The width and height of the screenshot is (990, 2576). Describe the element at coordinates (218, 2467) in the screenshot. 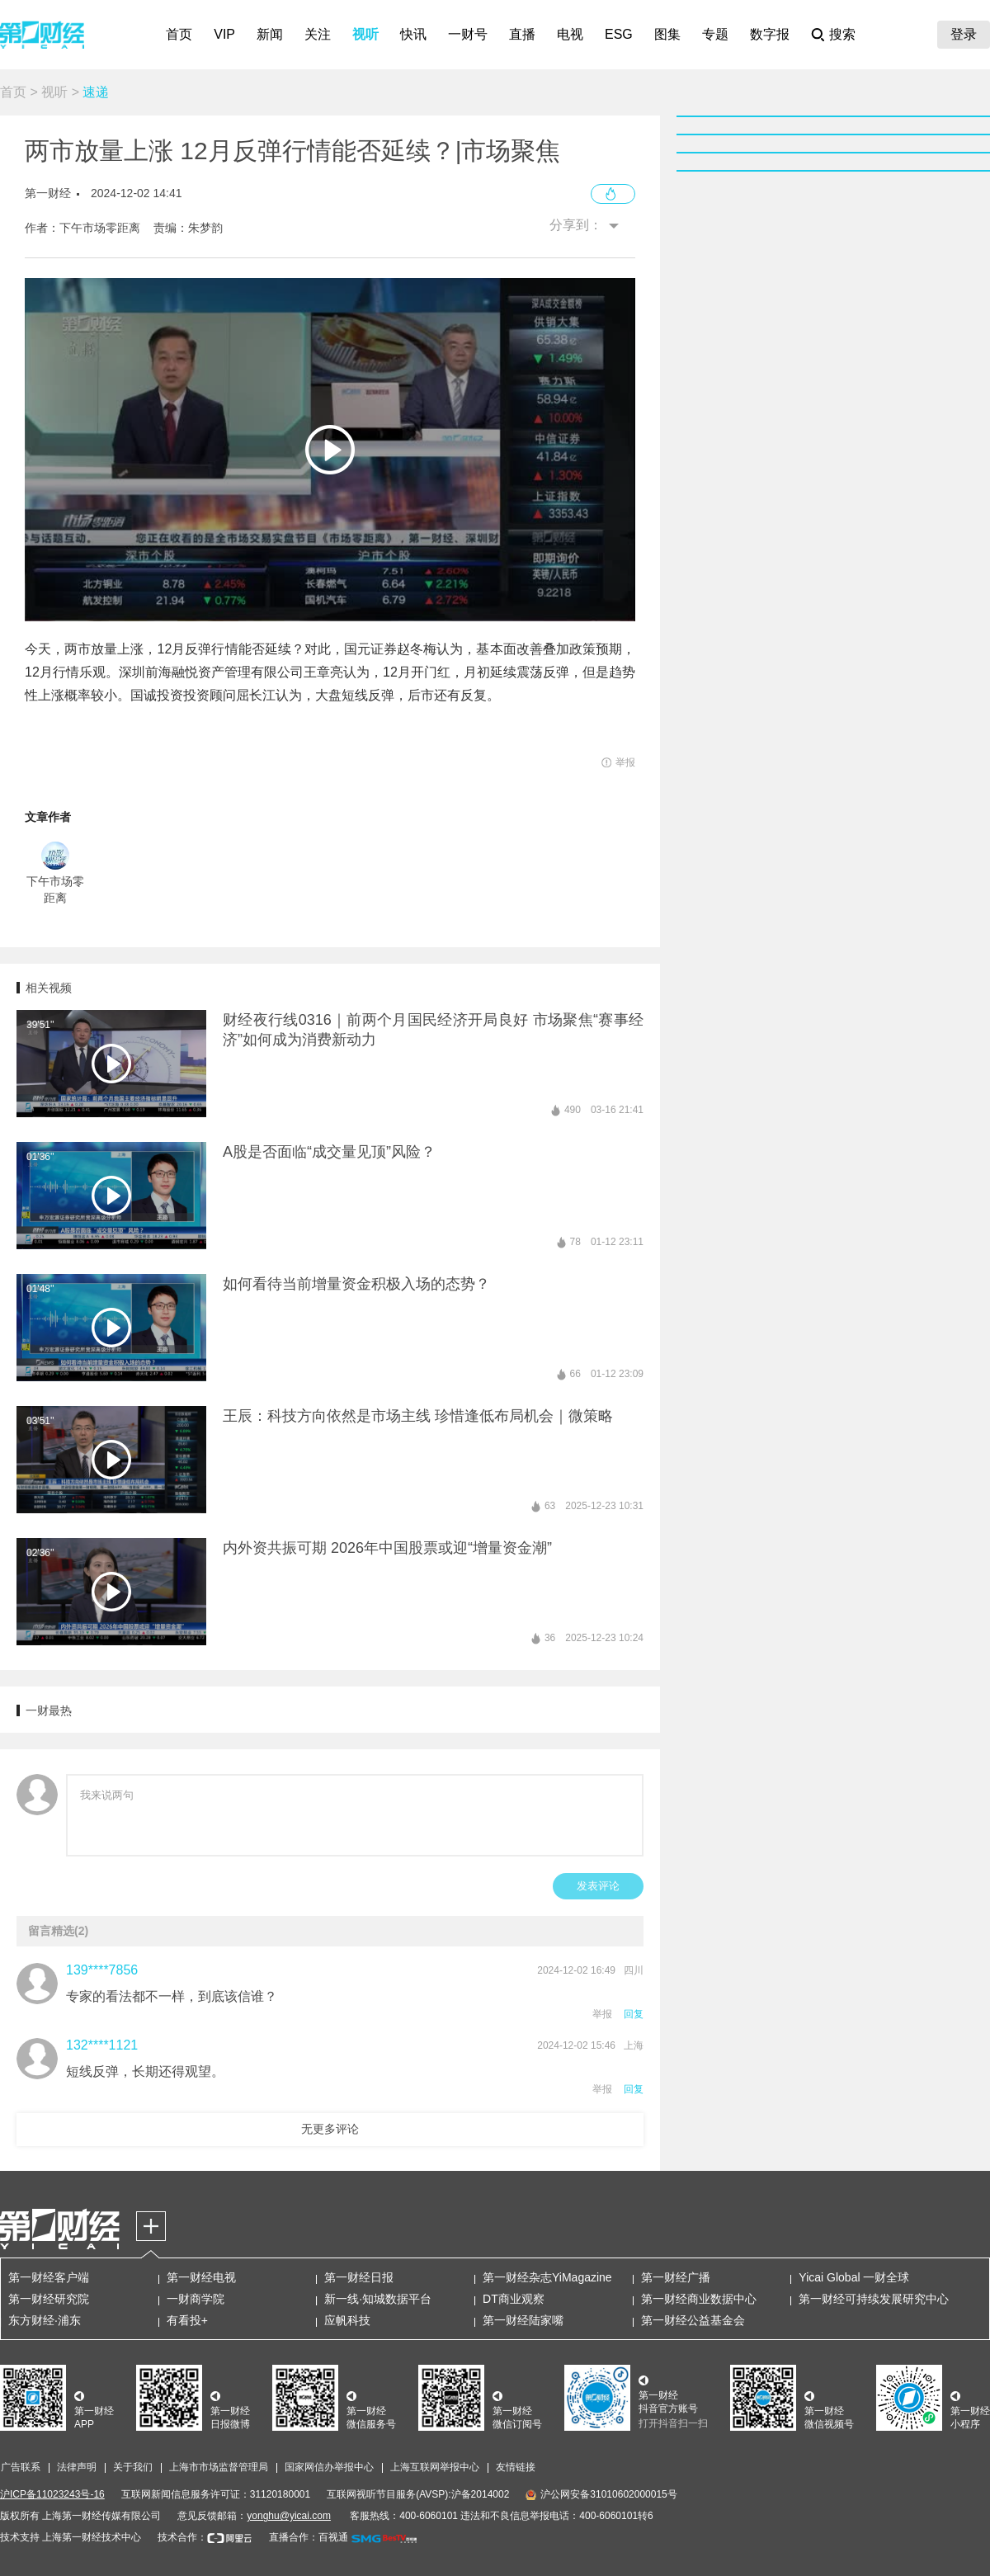

I see `上海市市场监督管理局` at that location.